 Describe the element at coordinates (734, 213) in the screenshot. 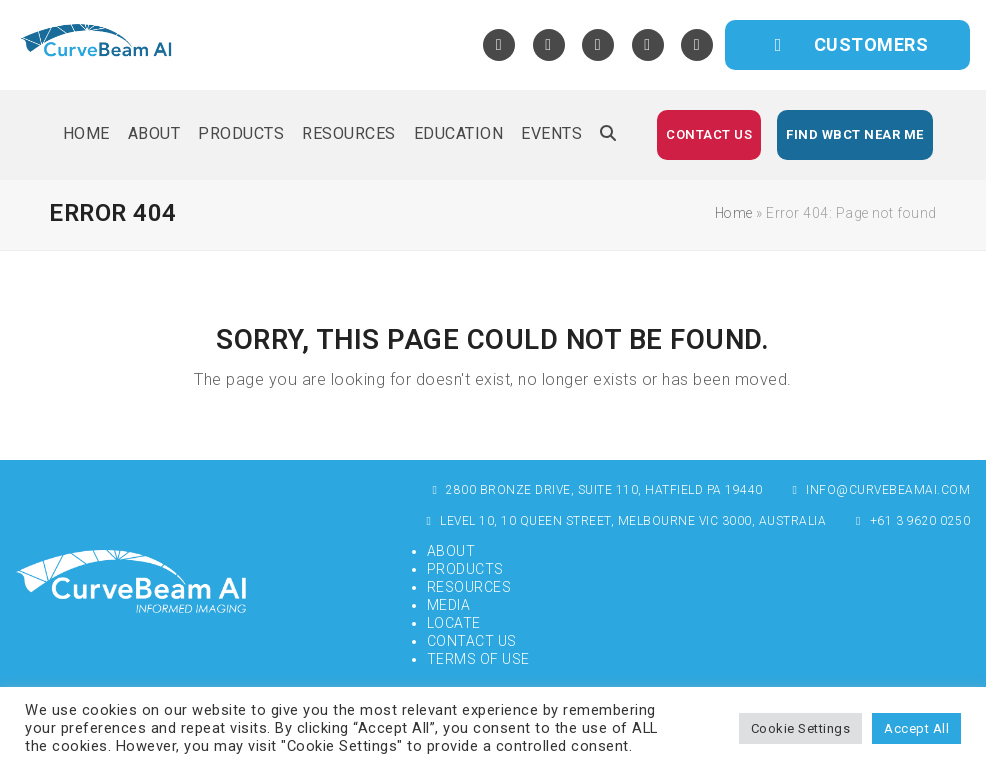

I see `Home` at that location.